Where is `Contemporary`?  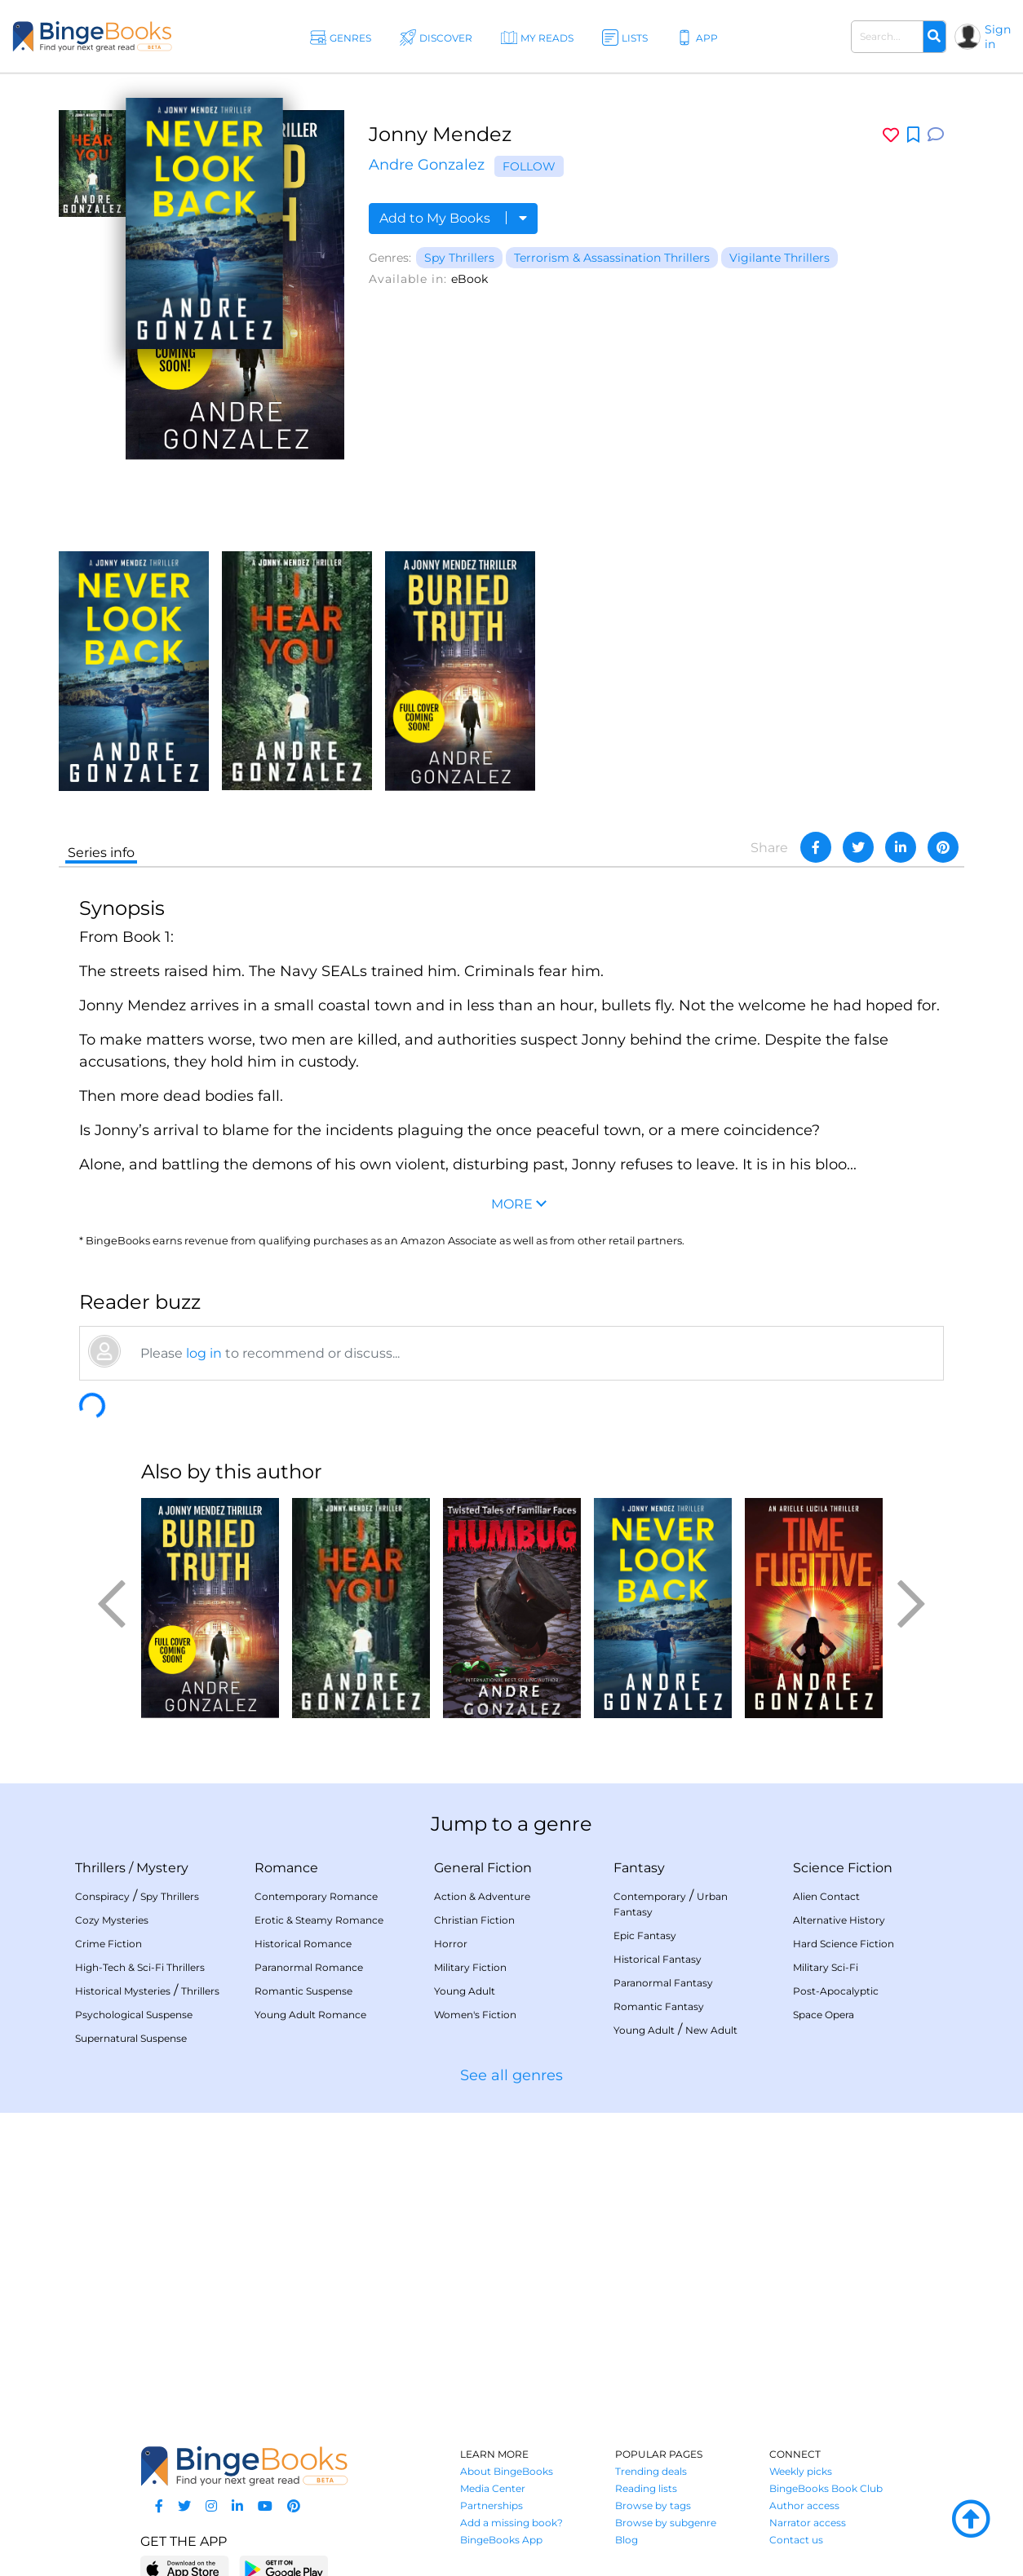
Contemporary is located at coordinates (649, 1896).